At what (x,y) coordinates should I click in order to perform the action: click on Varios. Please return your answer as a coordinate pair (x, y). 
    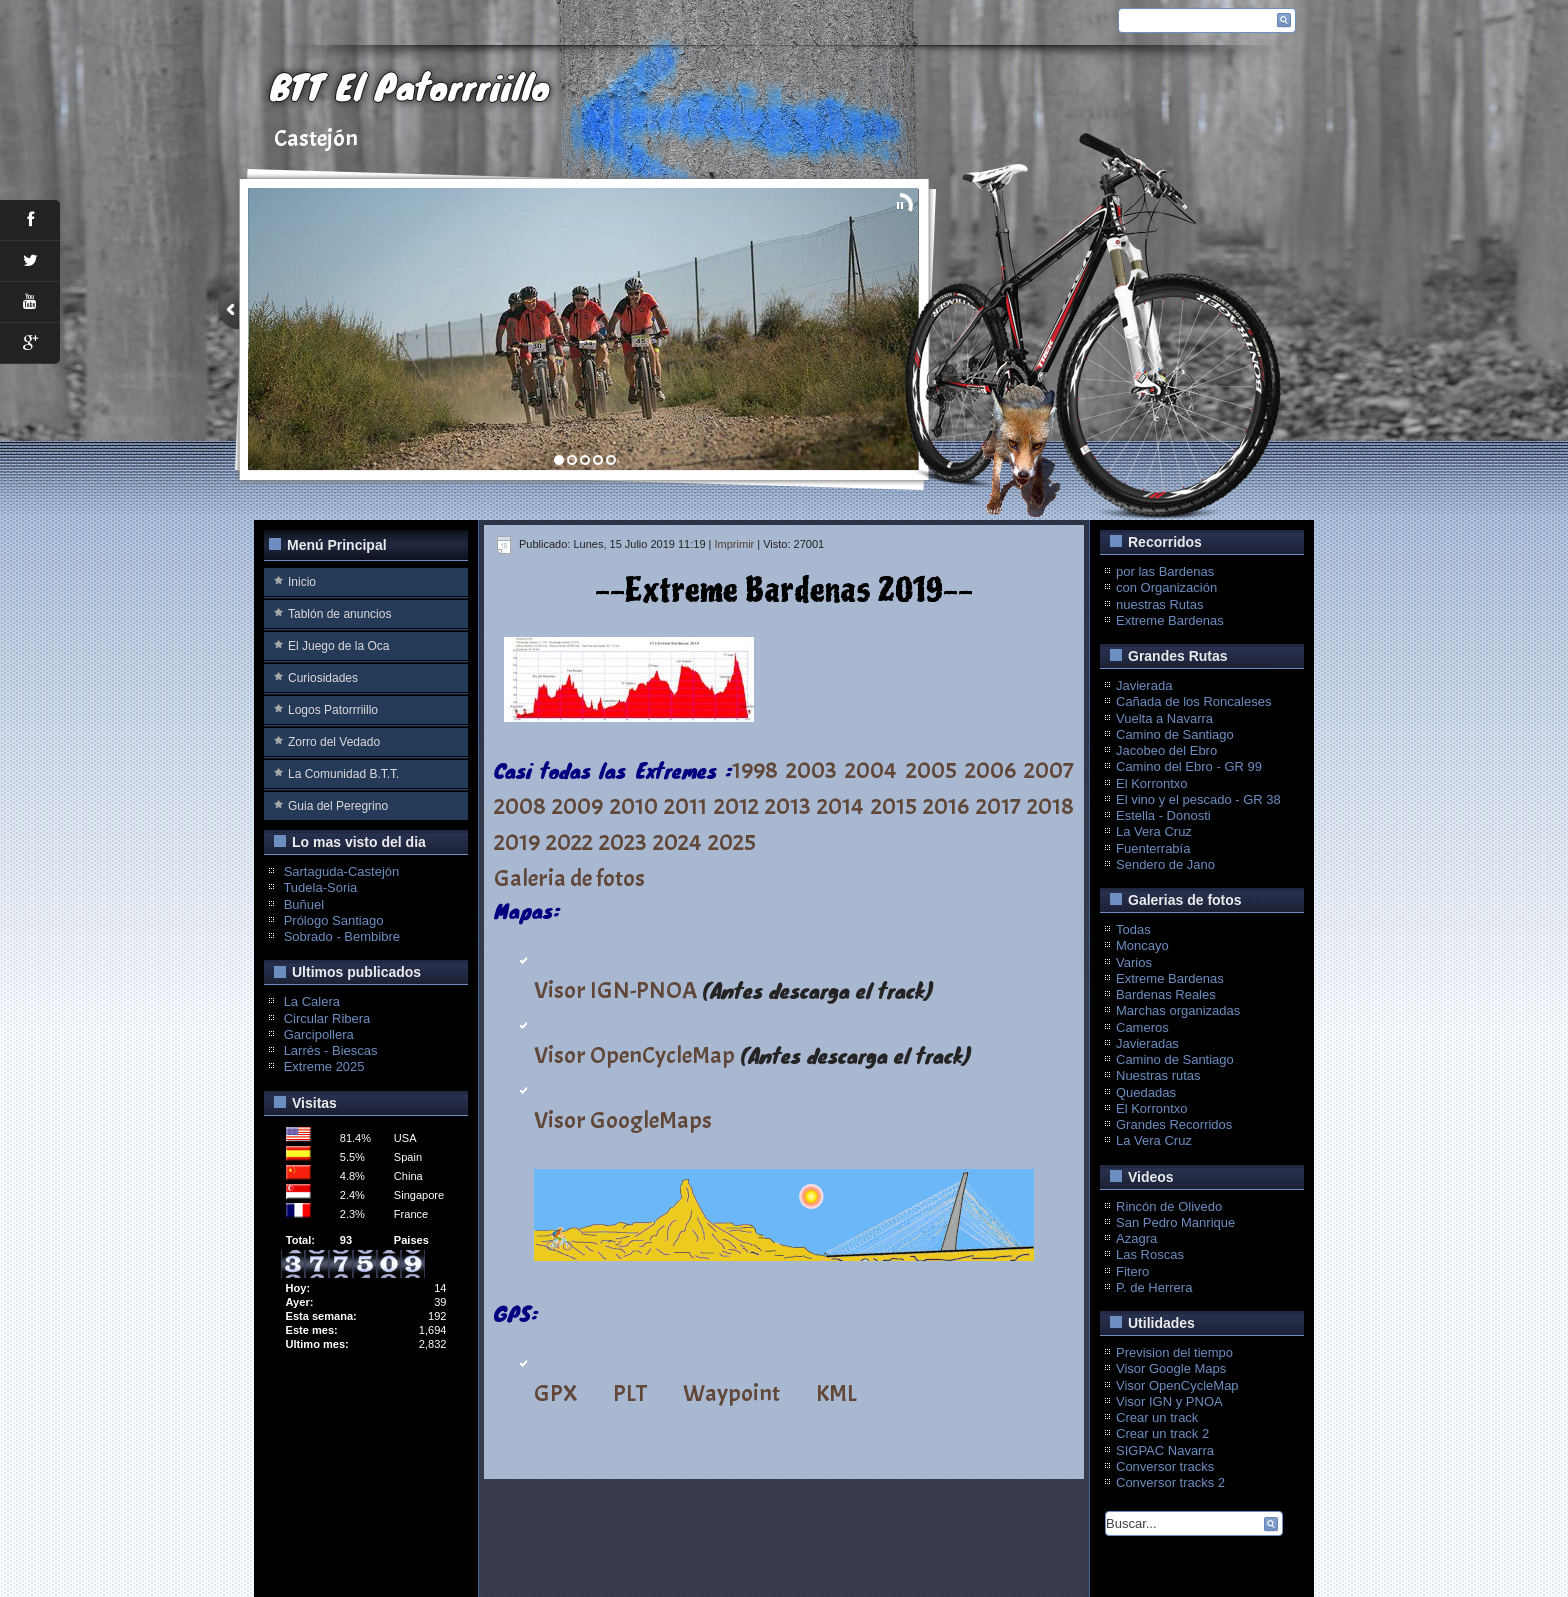
    Looking at the image, I should click on (1134, 962).